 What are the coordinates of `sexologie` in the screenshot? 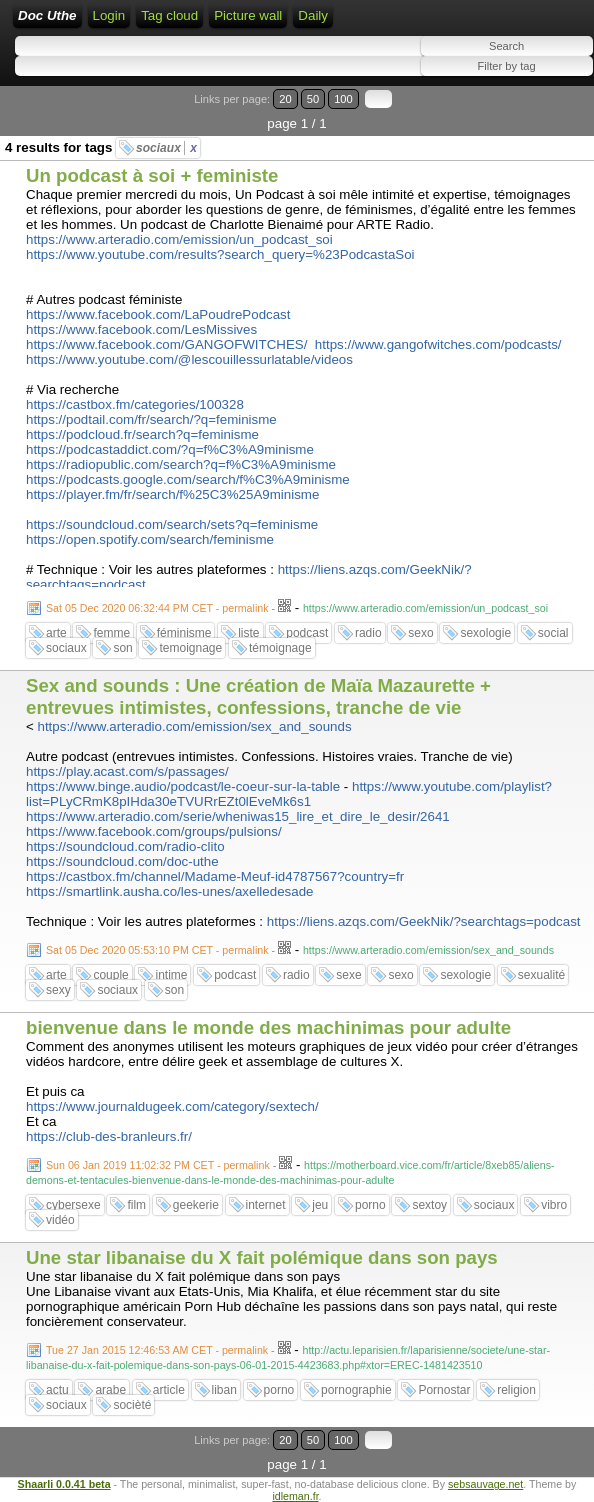 It's located at (485, 633).